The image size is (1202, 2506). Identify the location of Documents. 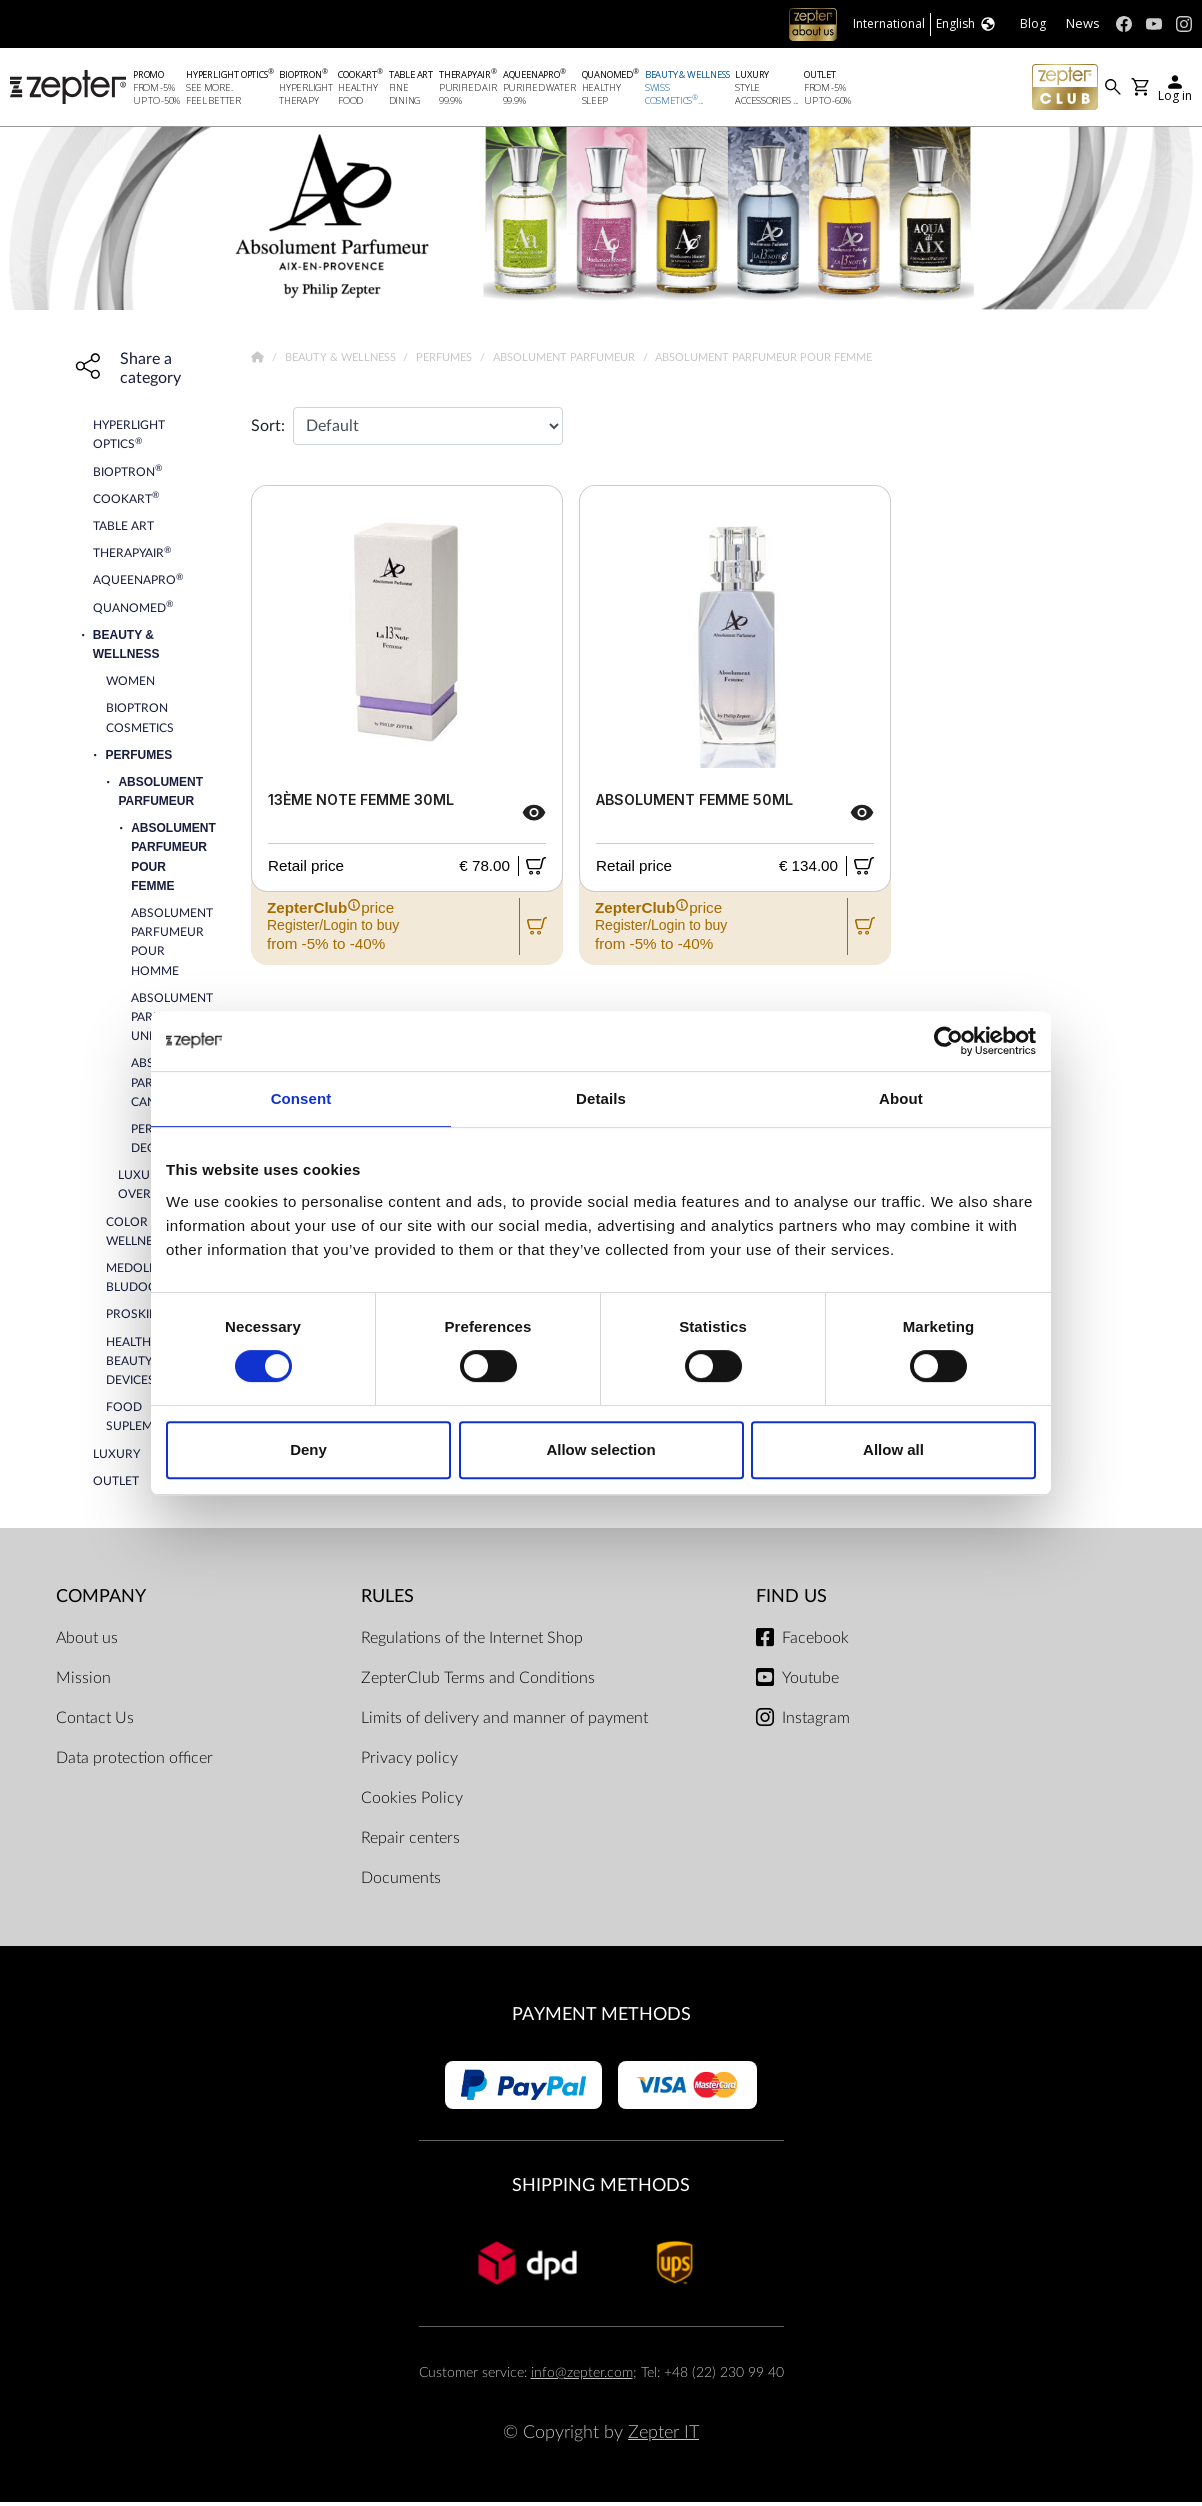
(401, 1882).